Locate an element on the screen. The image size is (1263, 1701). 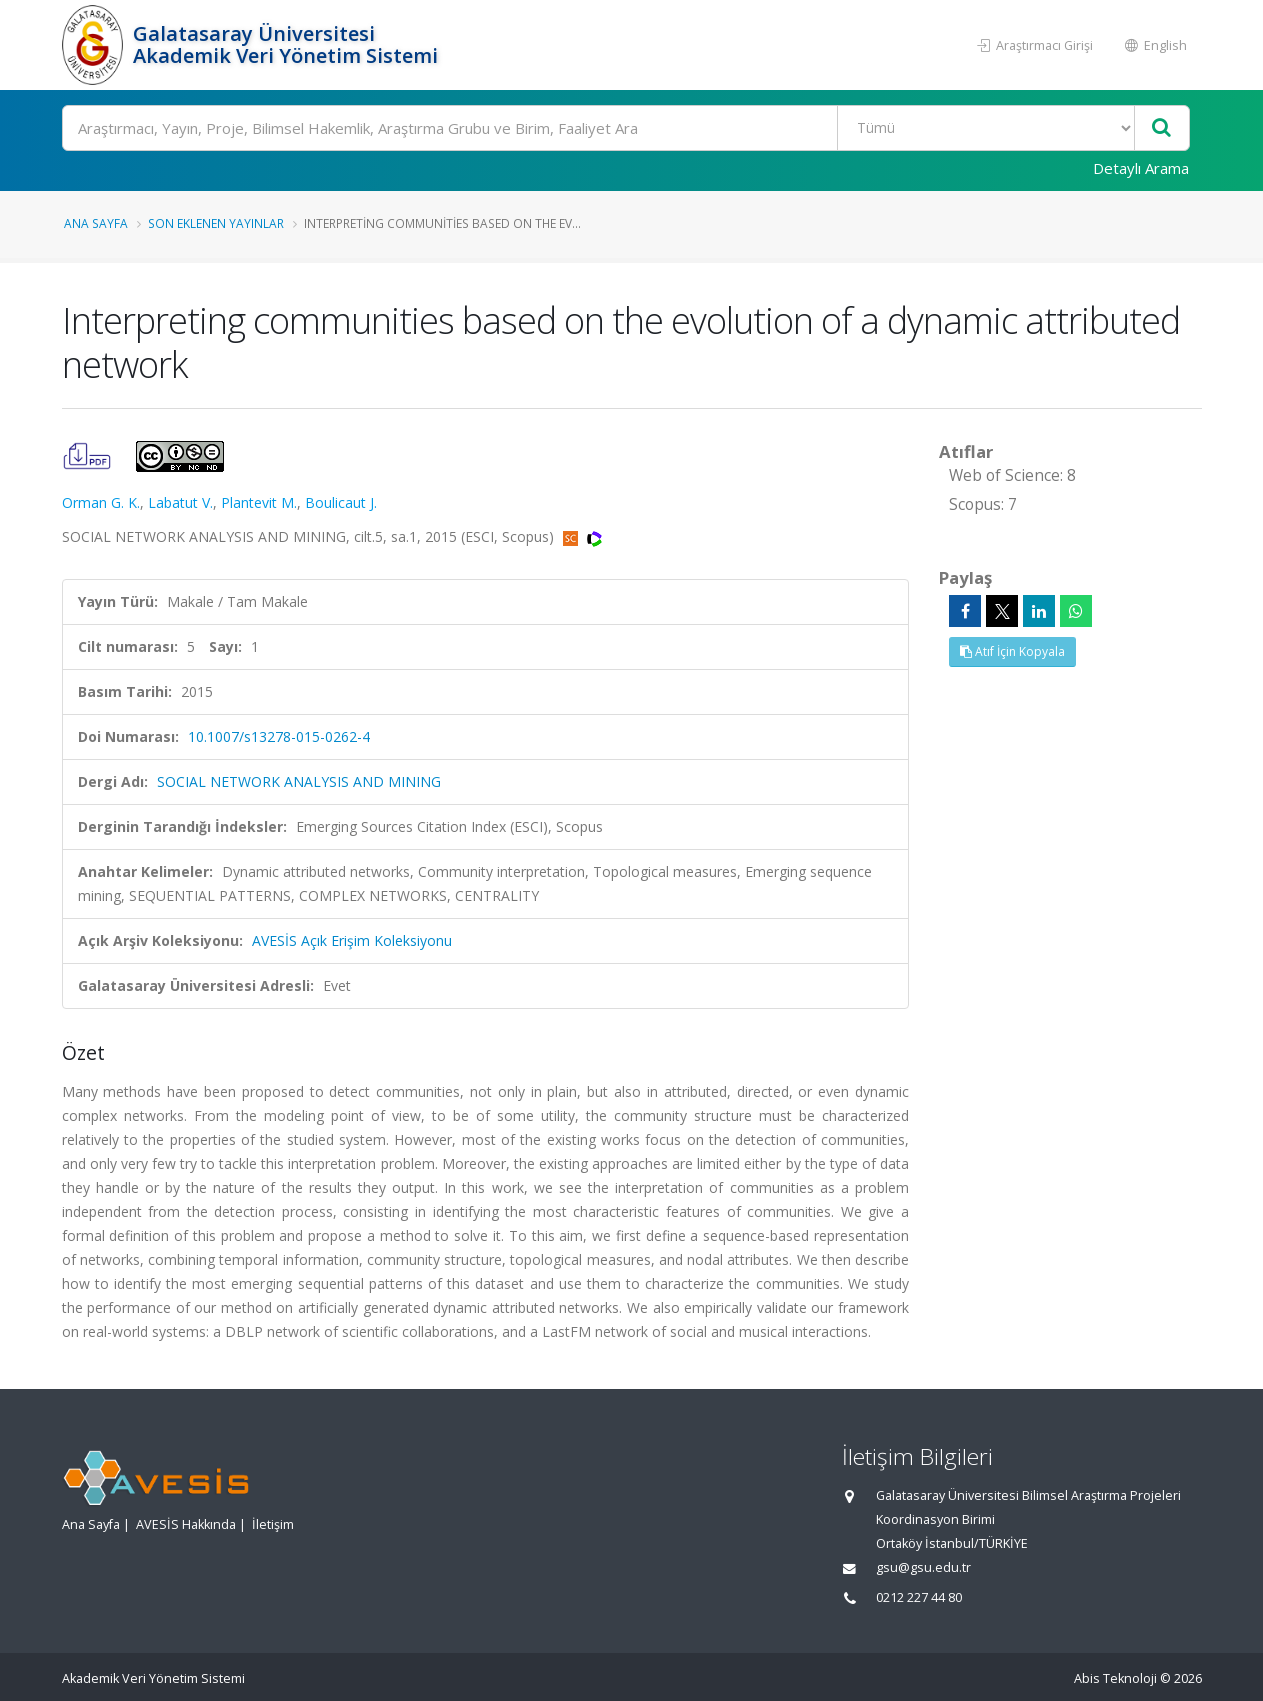
gsu@gsu.edu.tr is located at coordinates (923, 1567).